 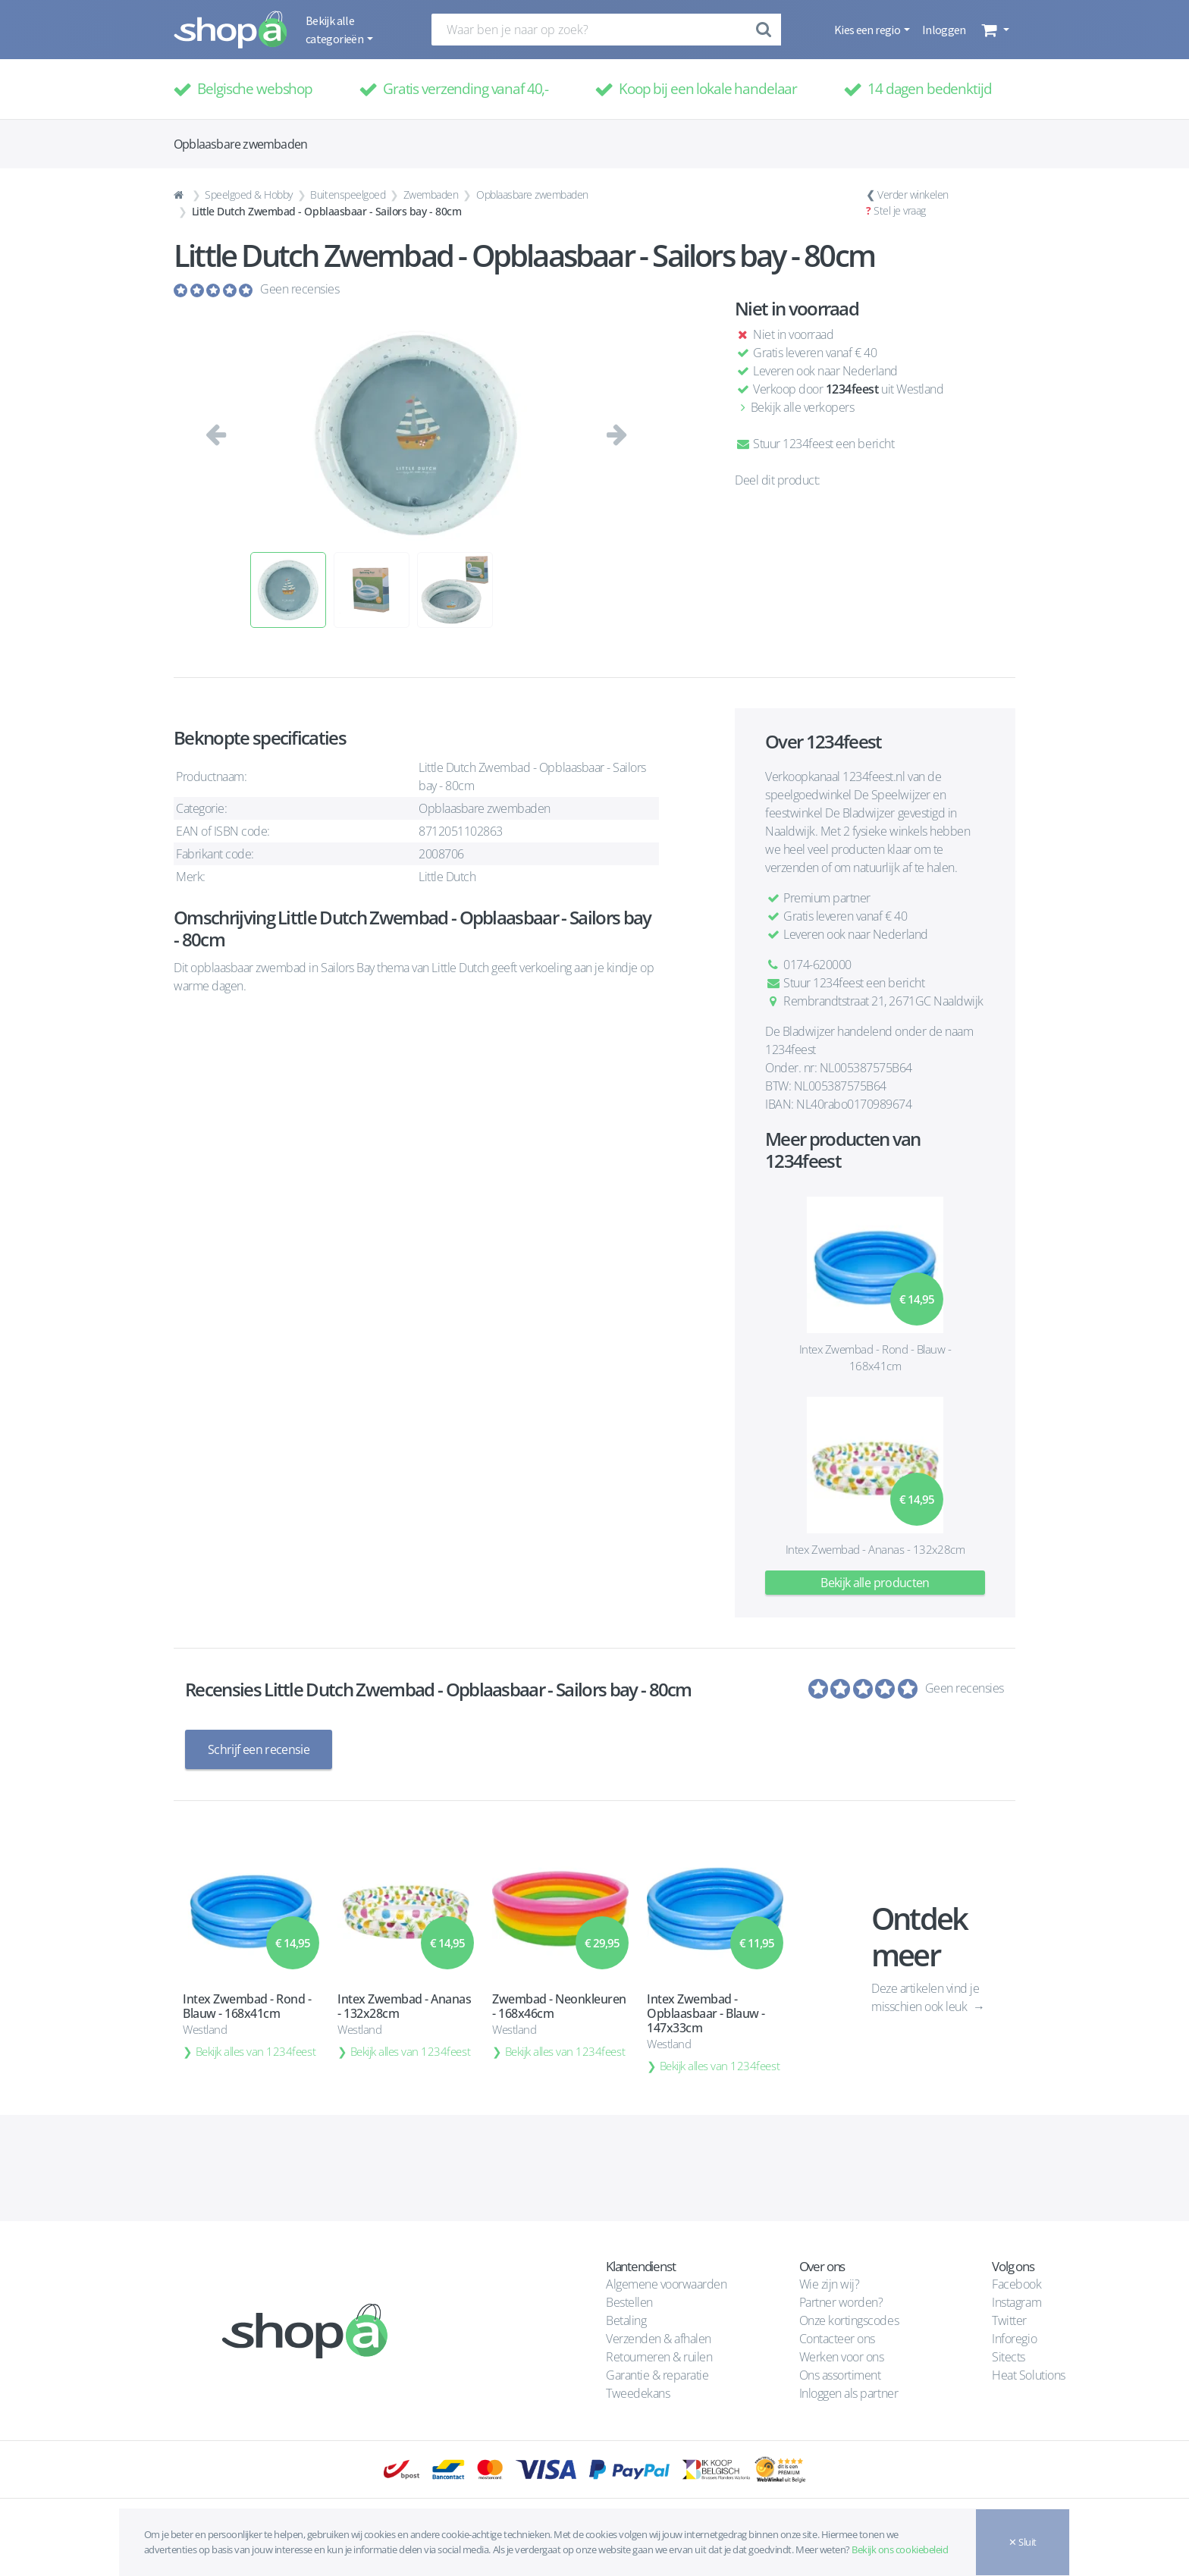 What do you see at coordinates (852, 389) in the screenshot?
I see `1234feest` at bounding box center [852, 389].